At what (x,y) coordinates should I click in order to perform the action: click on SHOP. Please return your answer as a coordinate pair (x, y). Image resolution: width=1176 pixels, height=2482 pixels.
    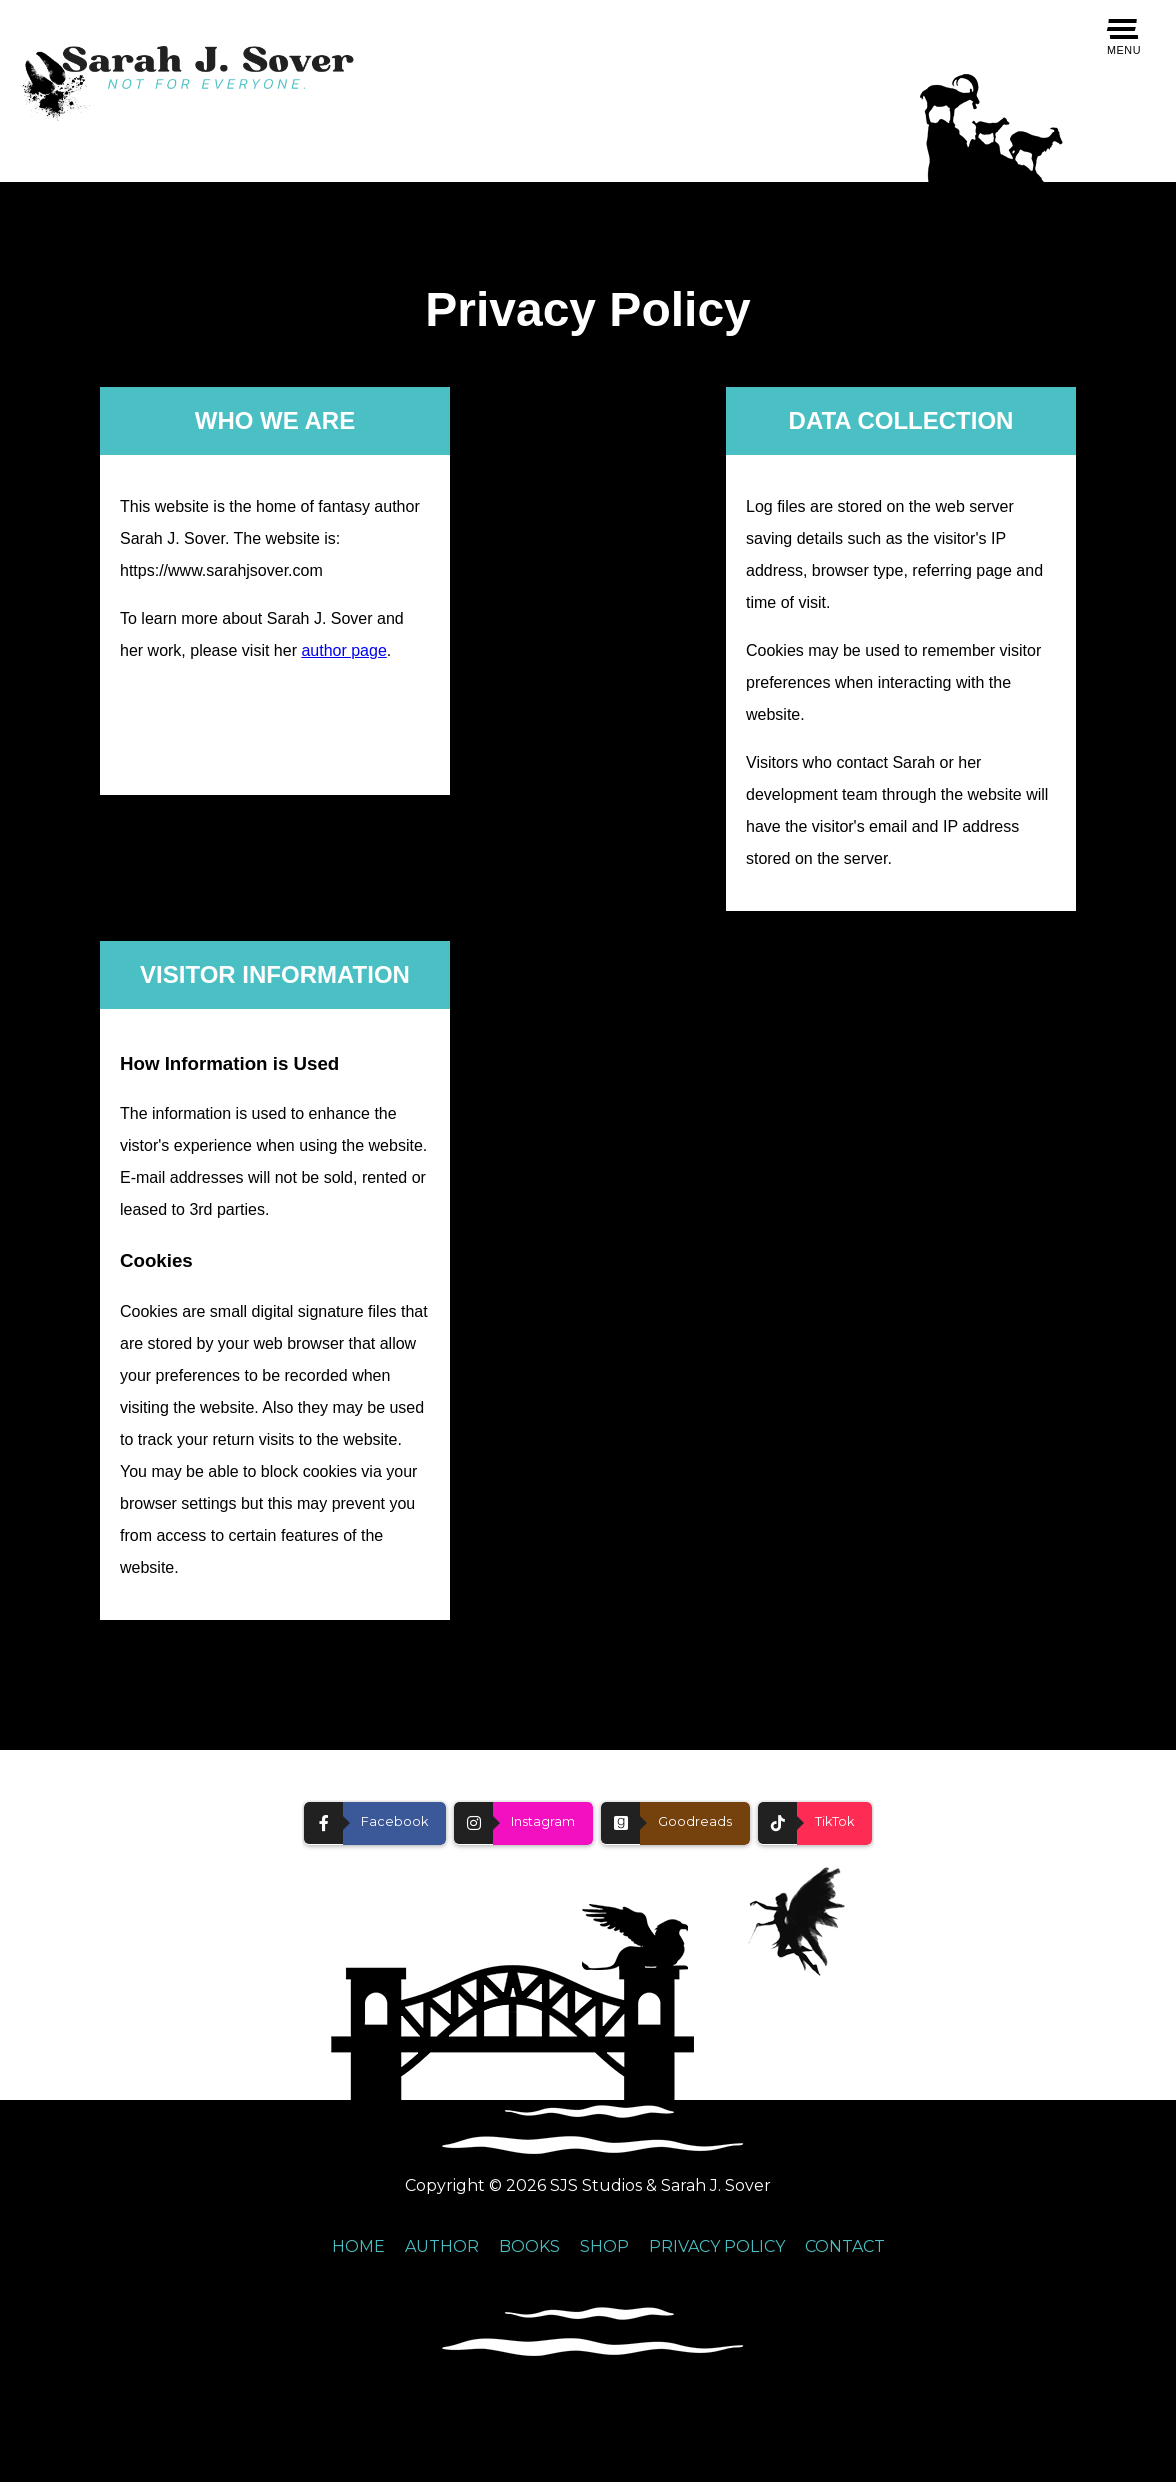
    Looking at the image, I should click on (604, 2246).